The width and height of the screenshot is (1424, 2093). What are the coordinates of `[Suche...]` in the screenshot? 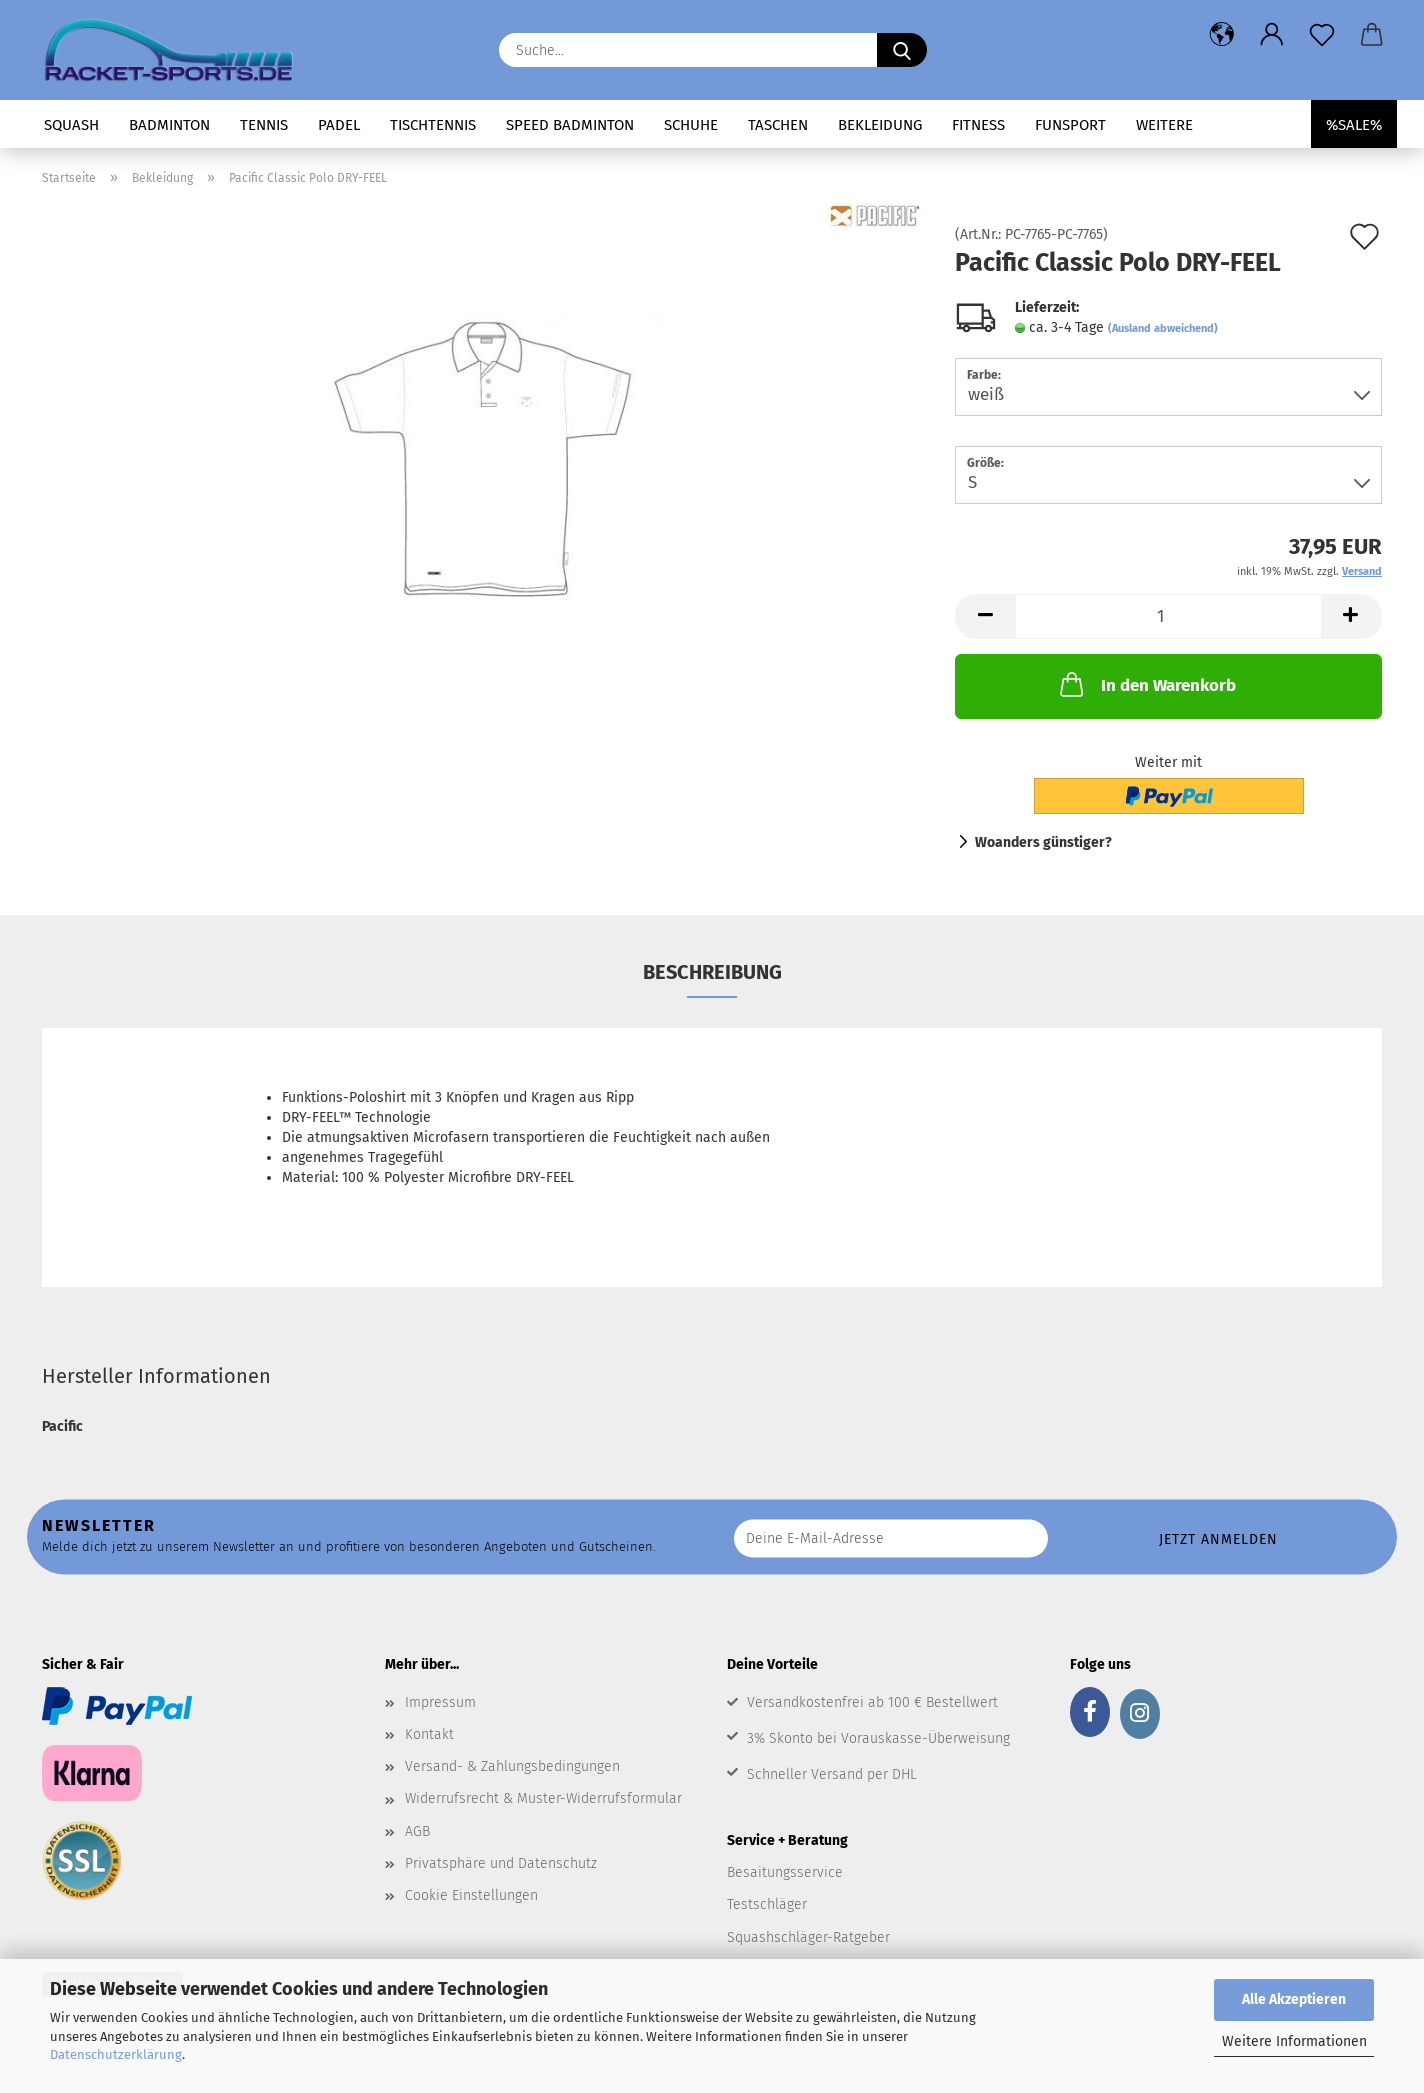 It's located at (902, 50).